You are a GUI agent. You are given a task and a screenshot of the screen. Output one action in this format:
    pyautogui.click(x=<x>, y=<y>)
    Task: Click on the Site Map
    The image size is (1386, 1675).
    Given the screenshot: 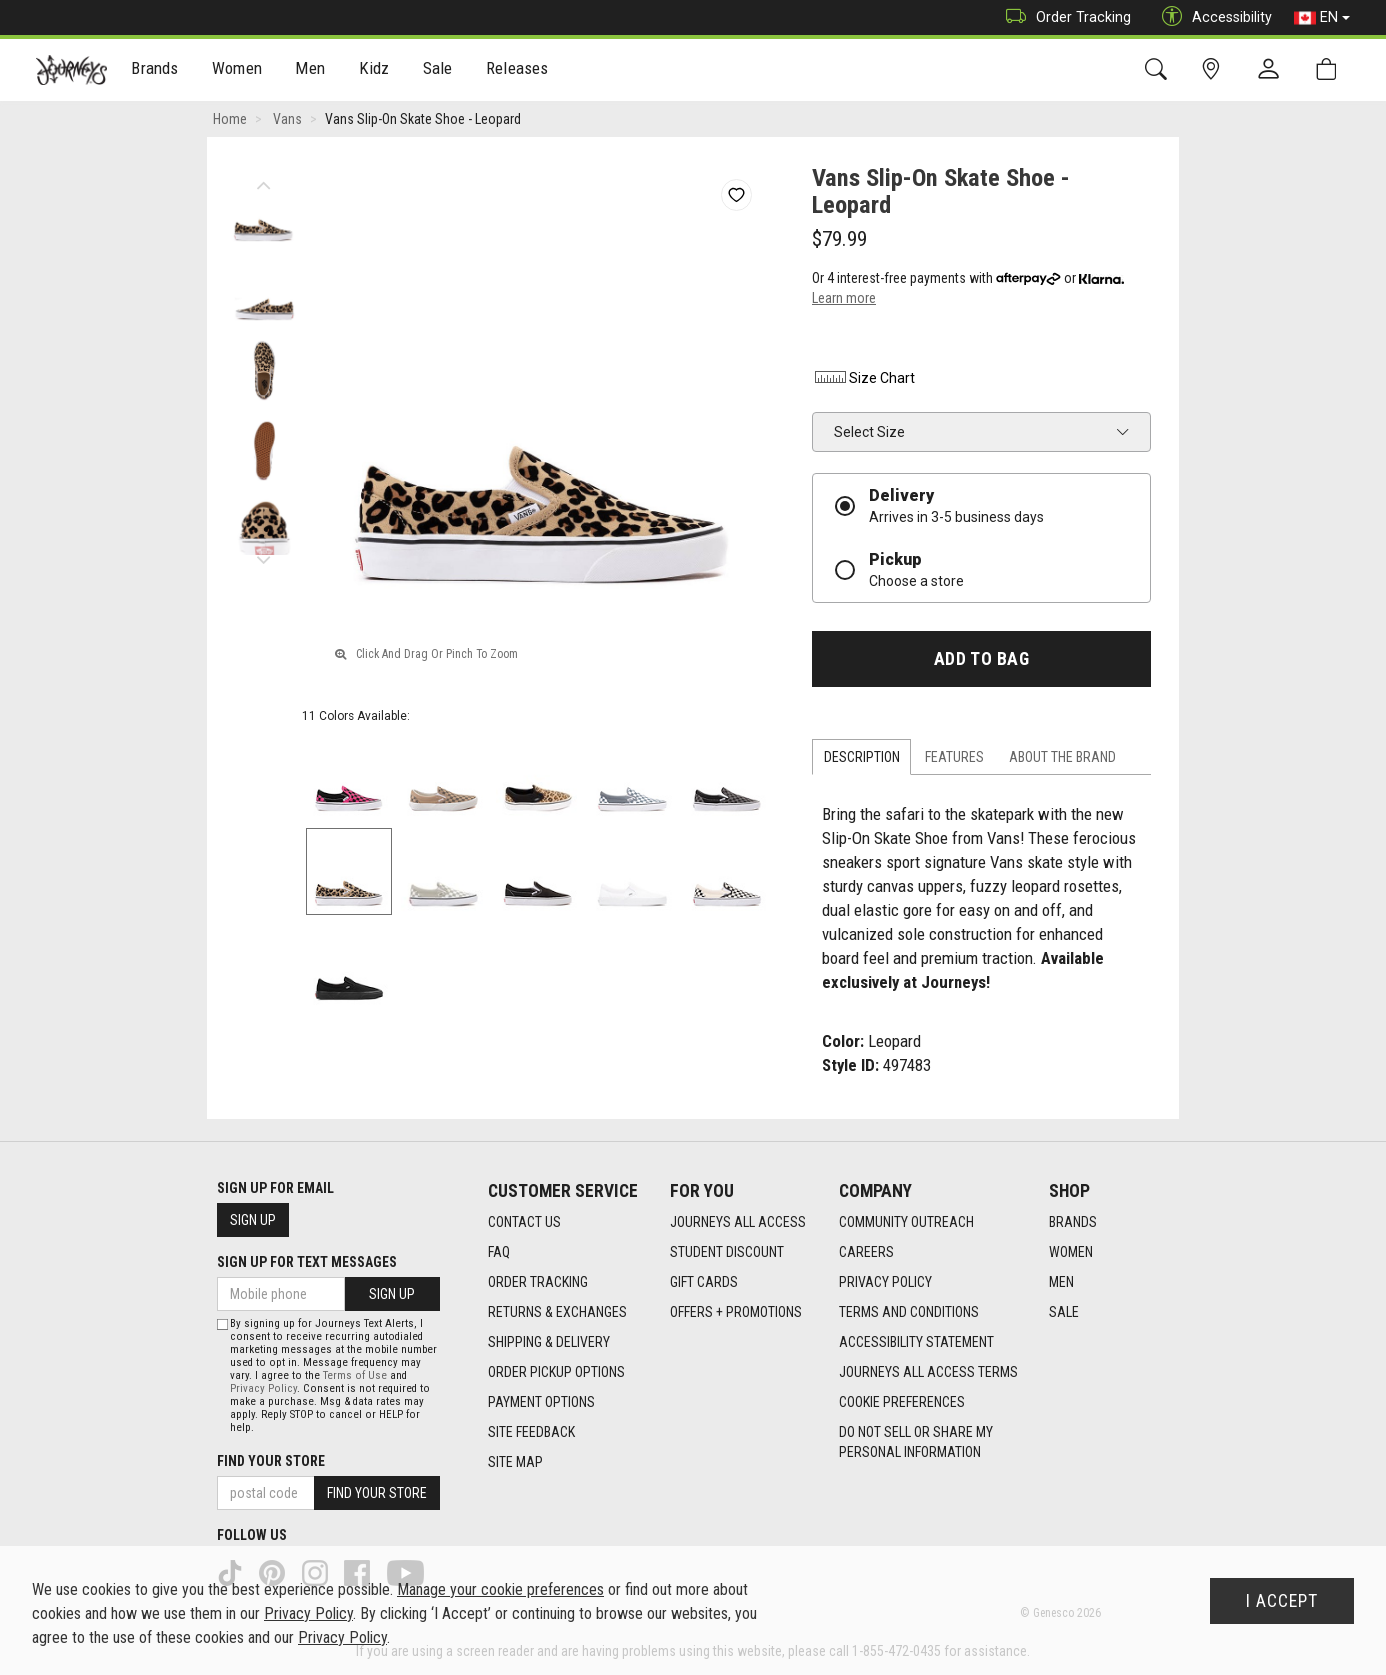 What is the action you would take?
    pyautogui.click(x=515, y=1462)
    